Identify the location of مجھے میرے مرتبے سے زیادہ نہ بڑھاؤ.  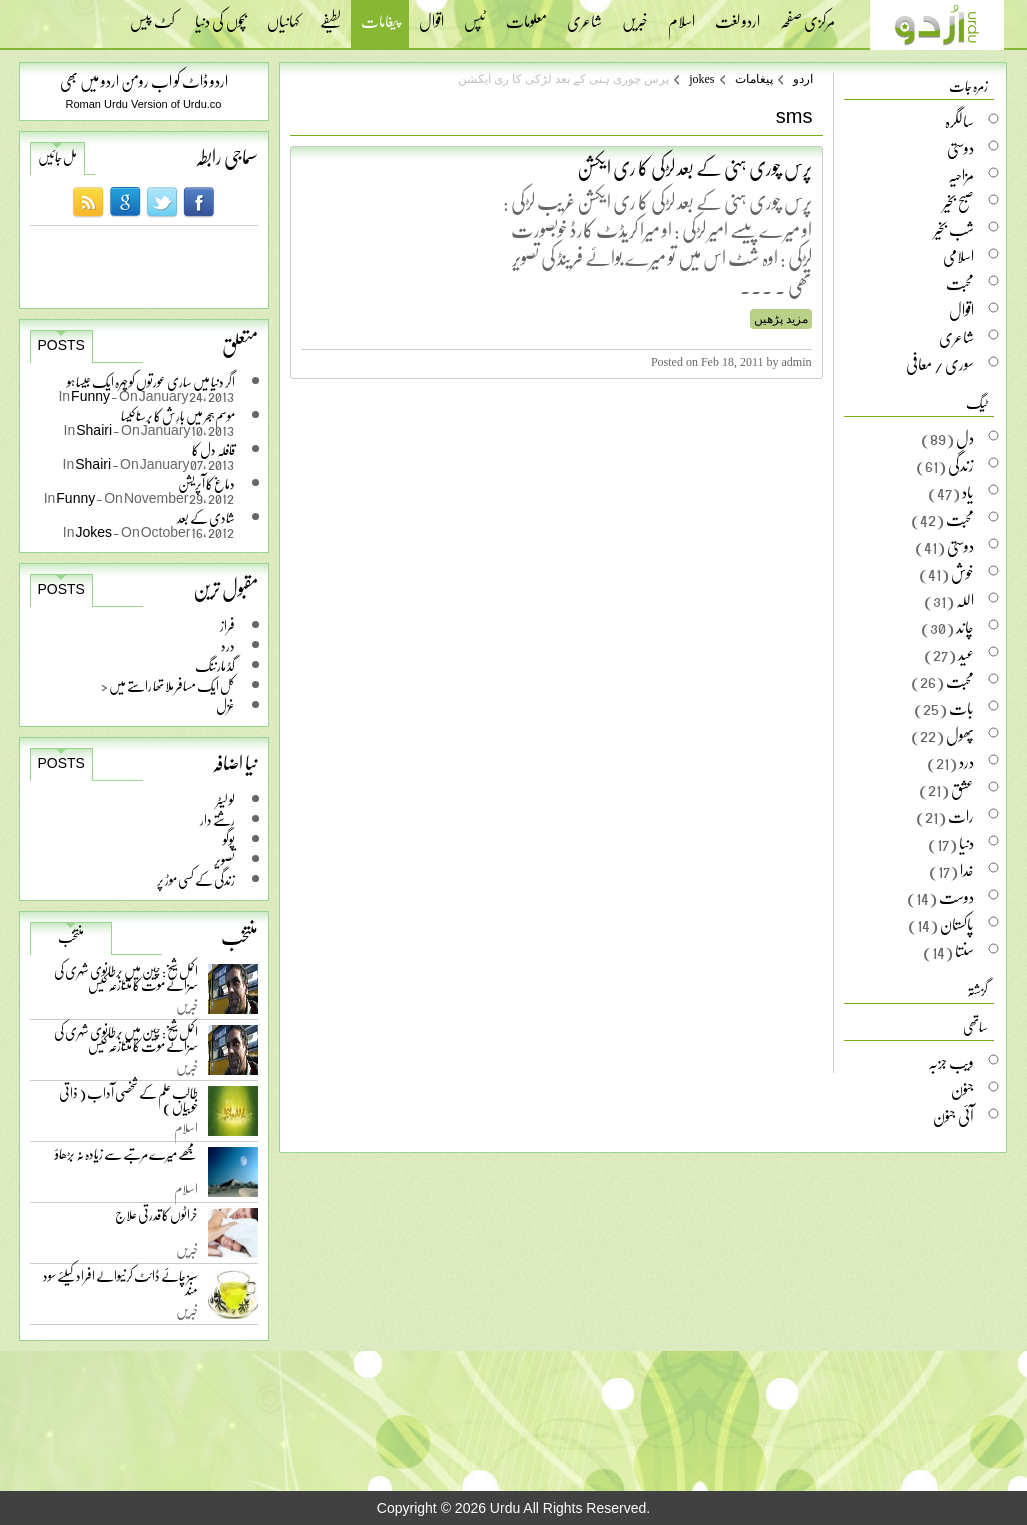
(126, 1158).